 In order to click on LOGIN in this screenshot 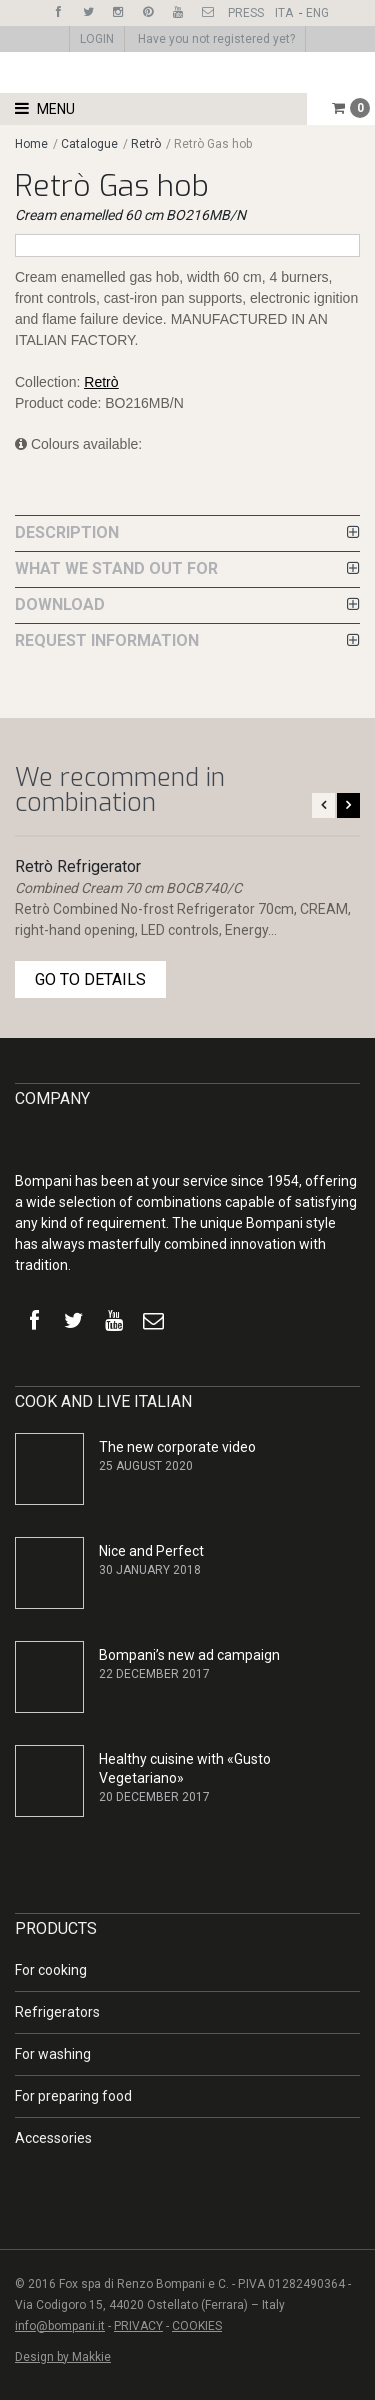, I will do `click(97, 39)`.